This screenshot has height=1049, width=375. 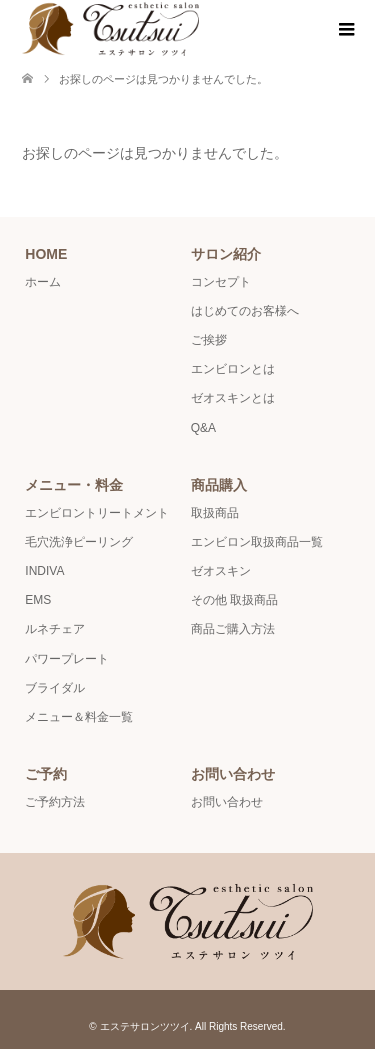 What do you see at coordinates (43, 282) in the screenshot?
I see `ホーム` at bounding box center [43, 282].